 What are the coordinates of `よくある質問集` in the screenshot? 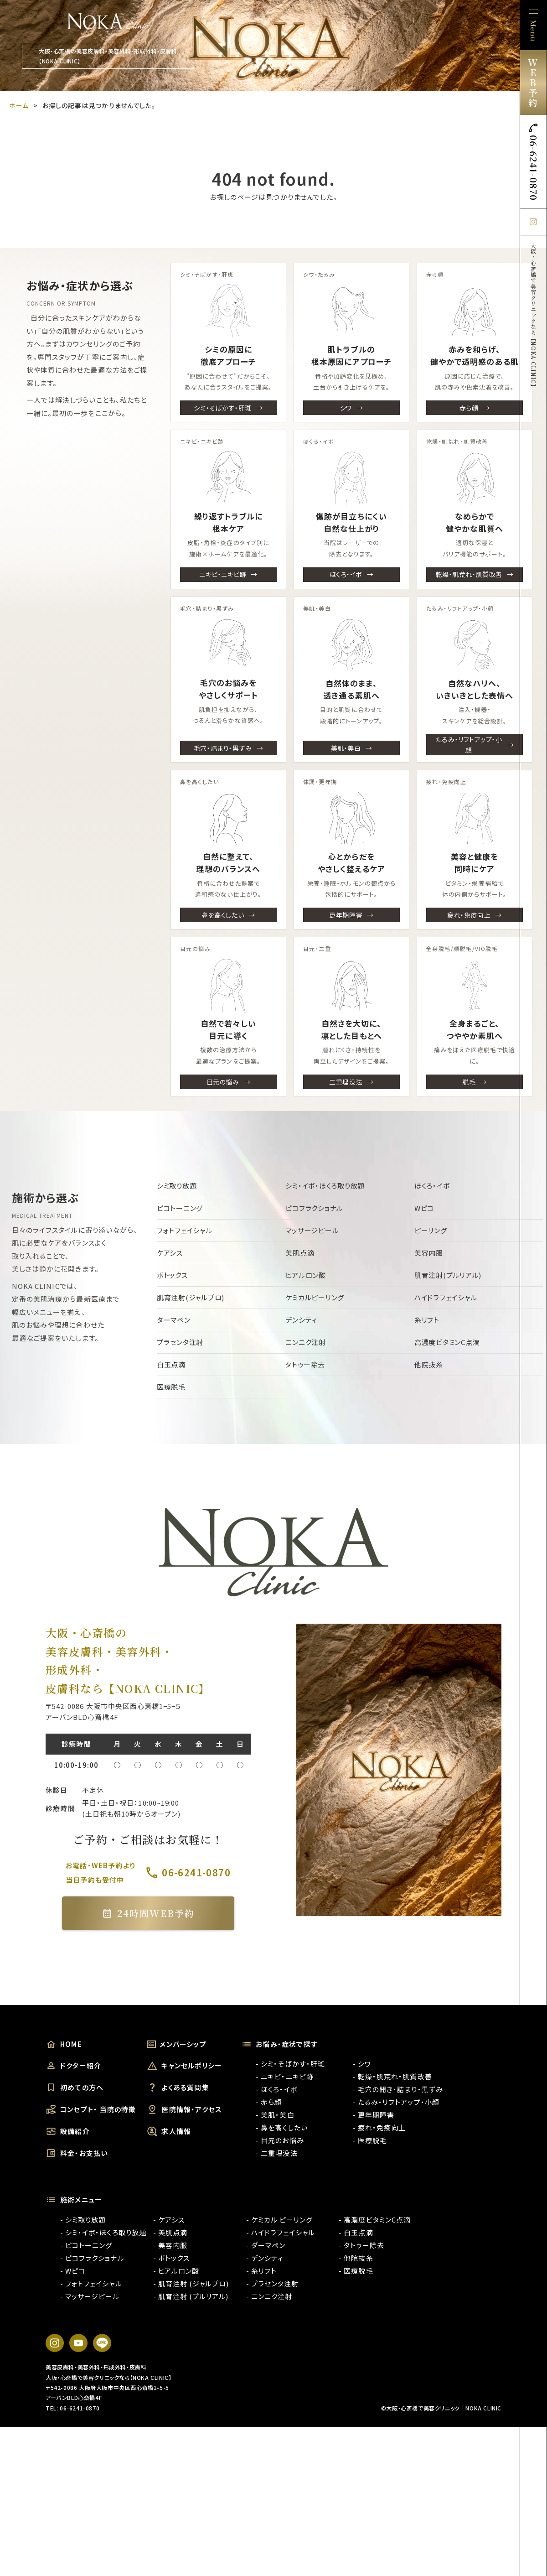 It's located at (178, 2087).